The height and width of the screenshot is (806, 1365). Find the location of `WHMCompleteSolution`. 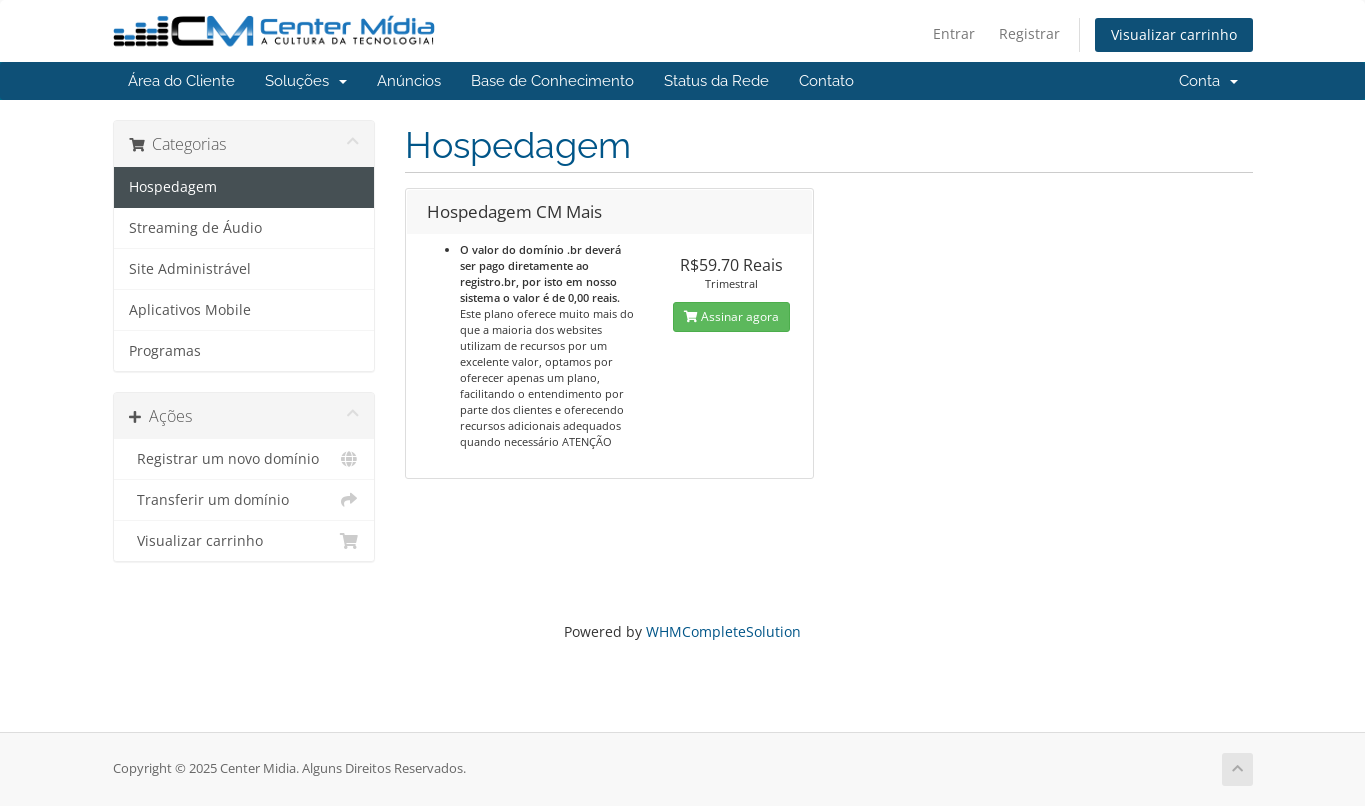

WHMCompleteSolution is located at coordinates (723, 631).